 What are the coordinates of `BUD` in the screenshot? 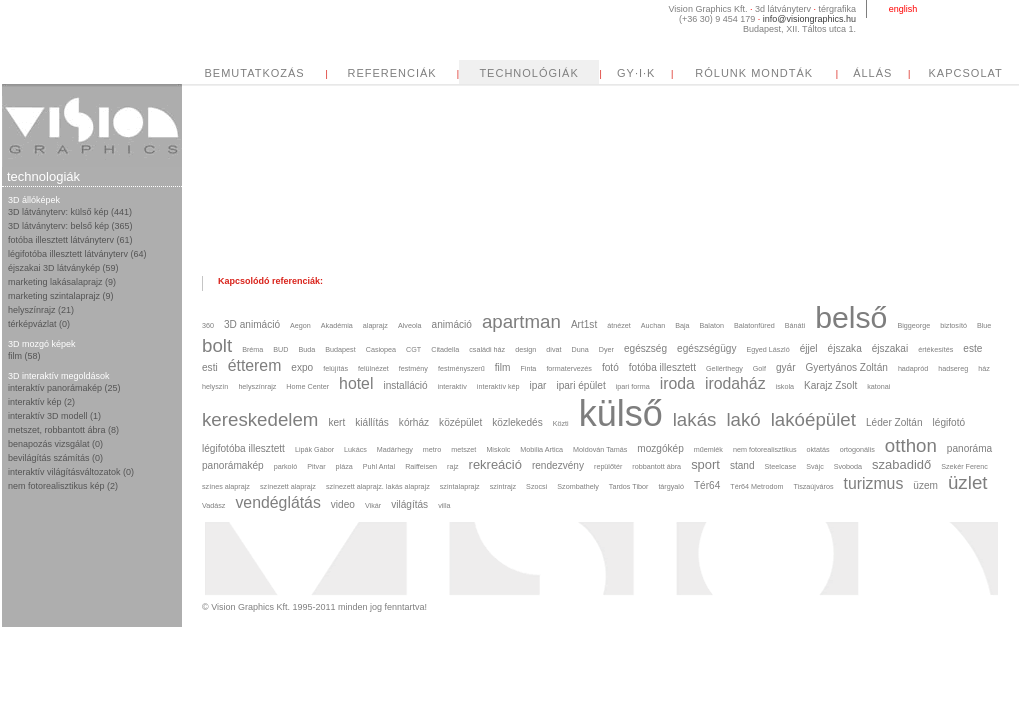 It's located at (280, 349).